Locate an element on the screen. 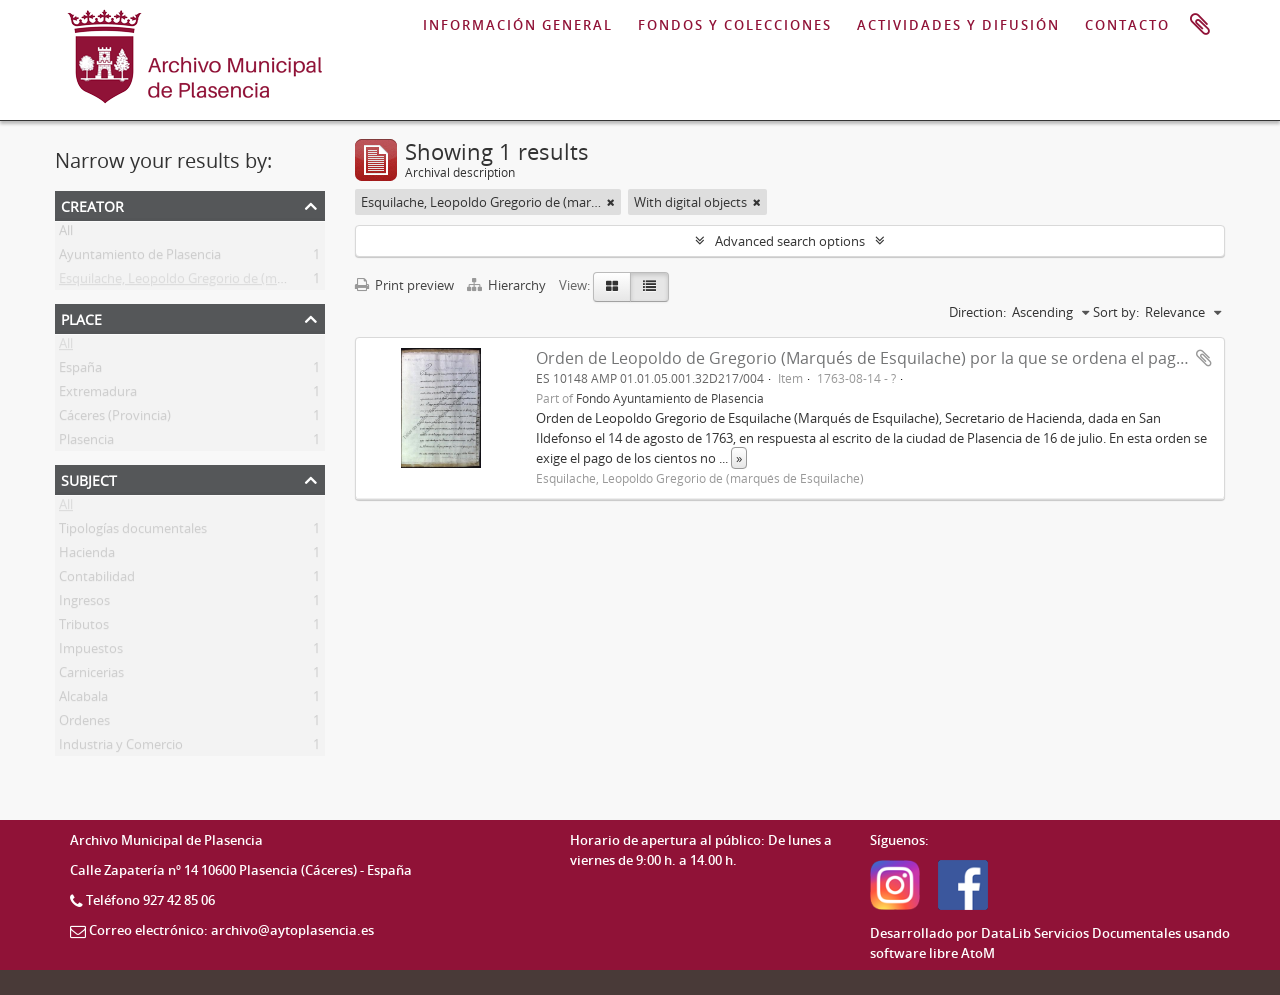  Subject is located at coordinates (89, 478).